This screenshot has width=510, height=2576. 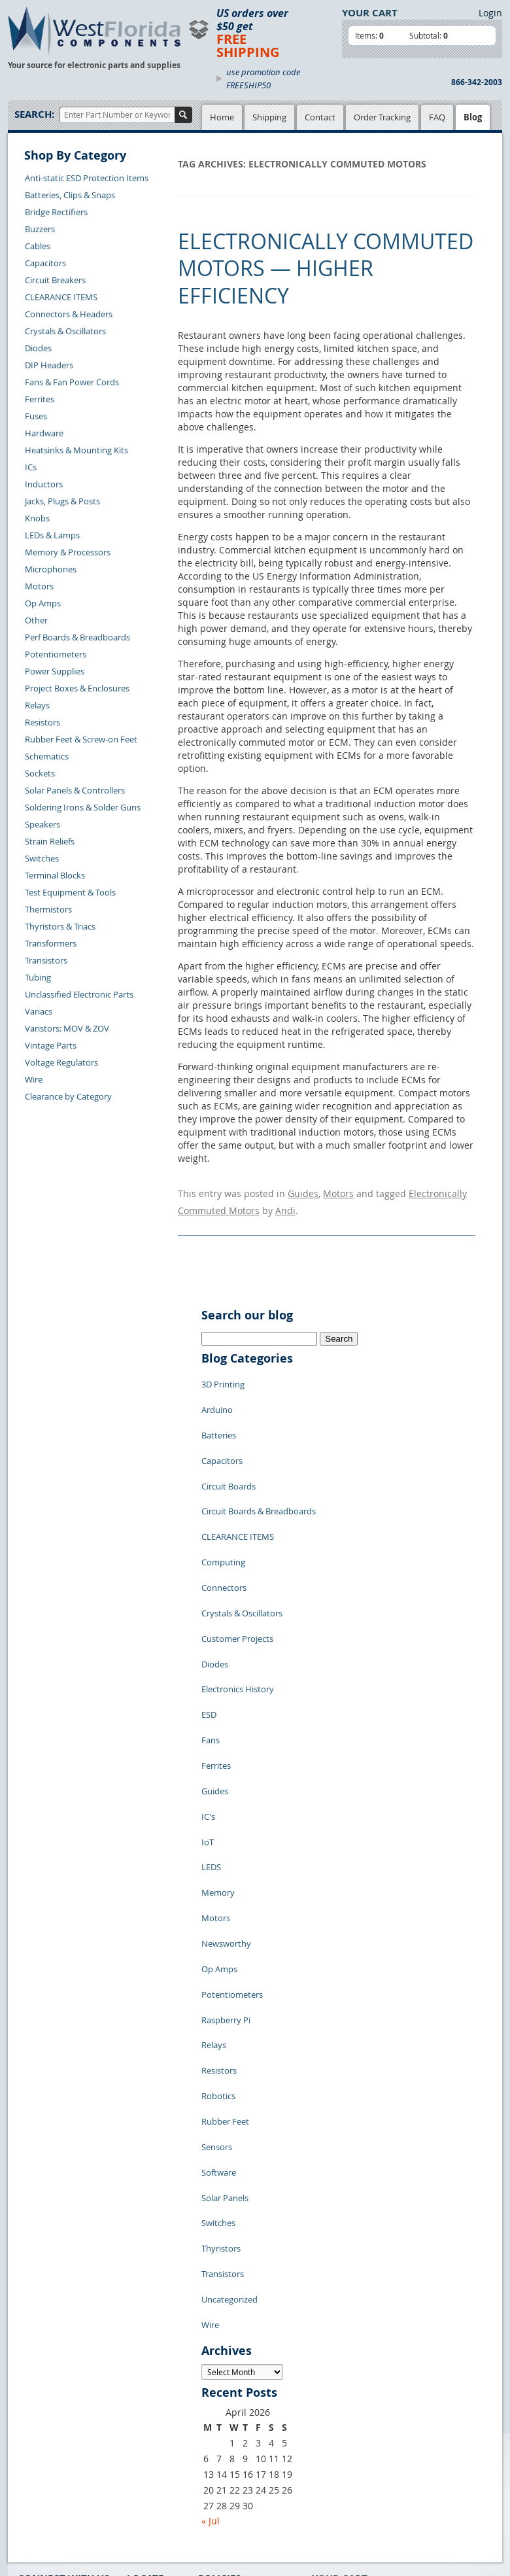 What do you see at coordinates (223, 1531) in the screenshot?
I see `Connectors` at bounding box center [223, 1531].